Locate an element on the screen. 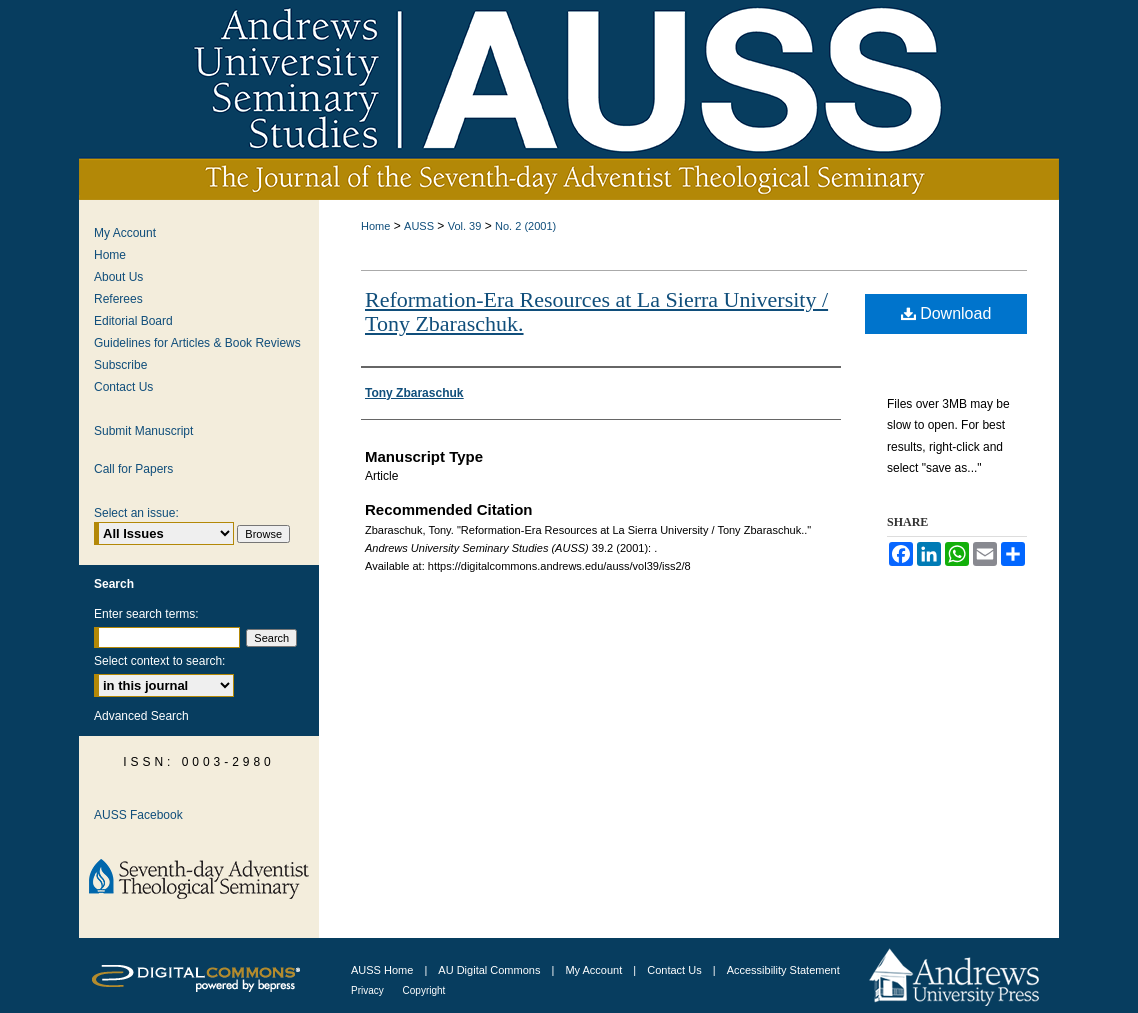  AUSS is located at coordinates (419, 226).